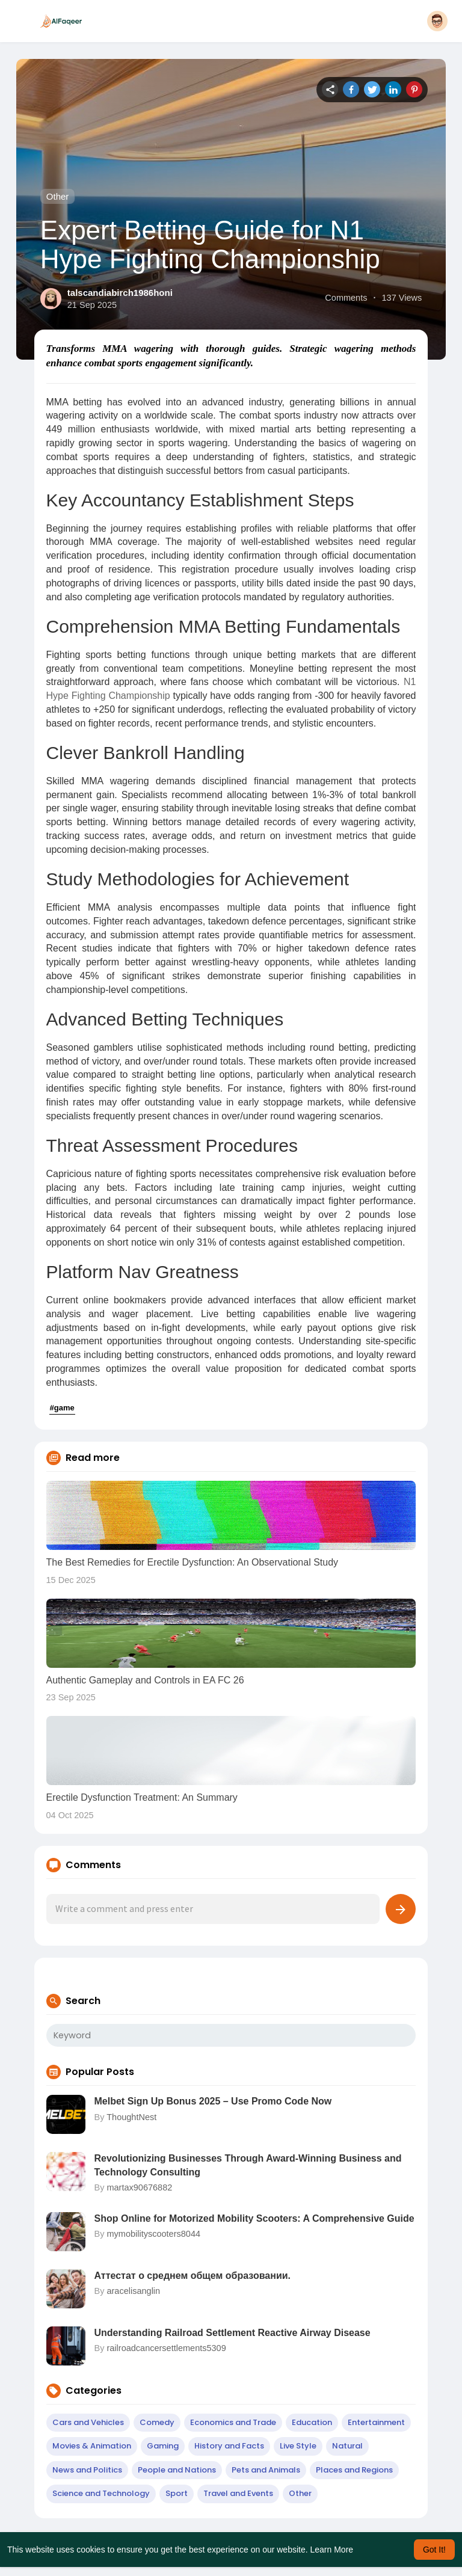  What do you see at coordinates (434, 2549) in the screenshot?
I see `Got It! [button]` at bounding box center [434, 2549].